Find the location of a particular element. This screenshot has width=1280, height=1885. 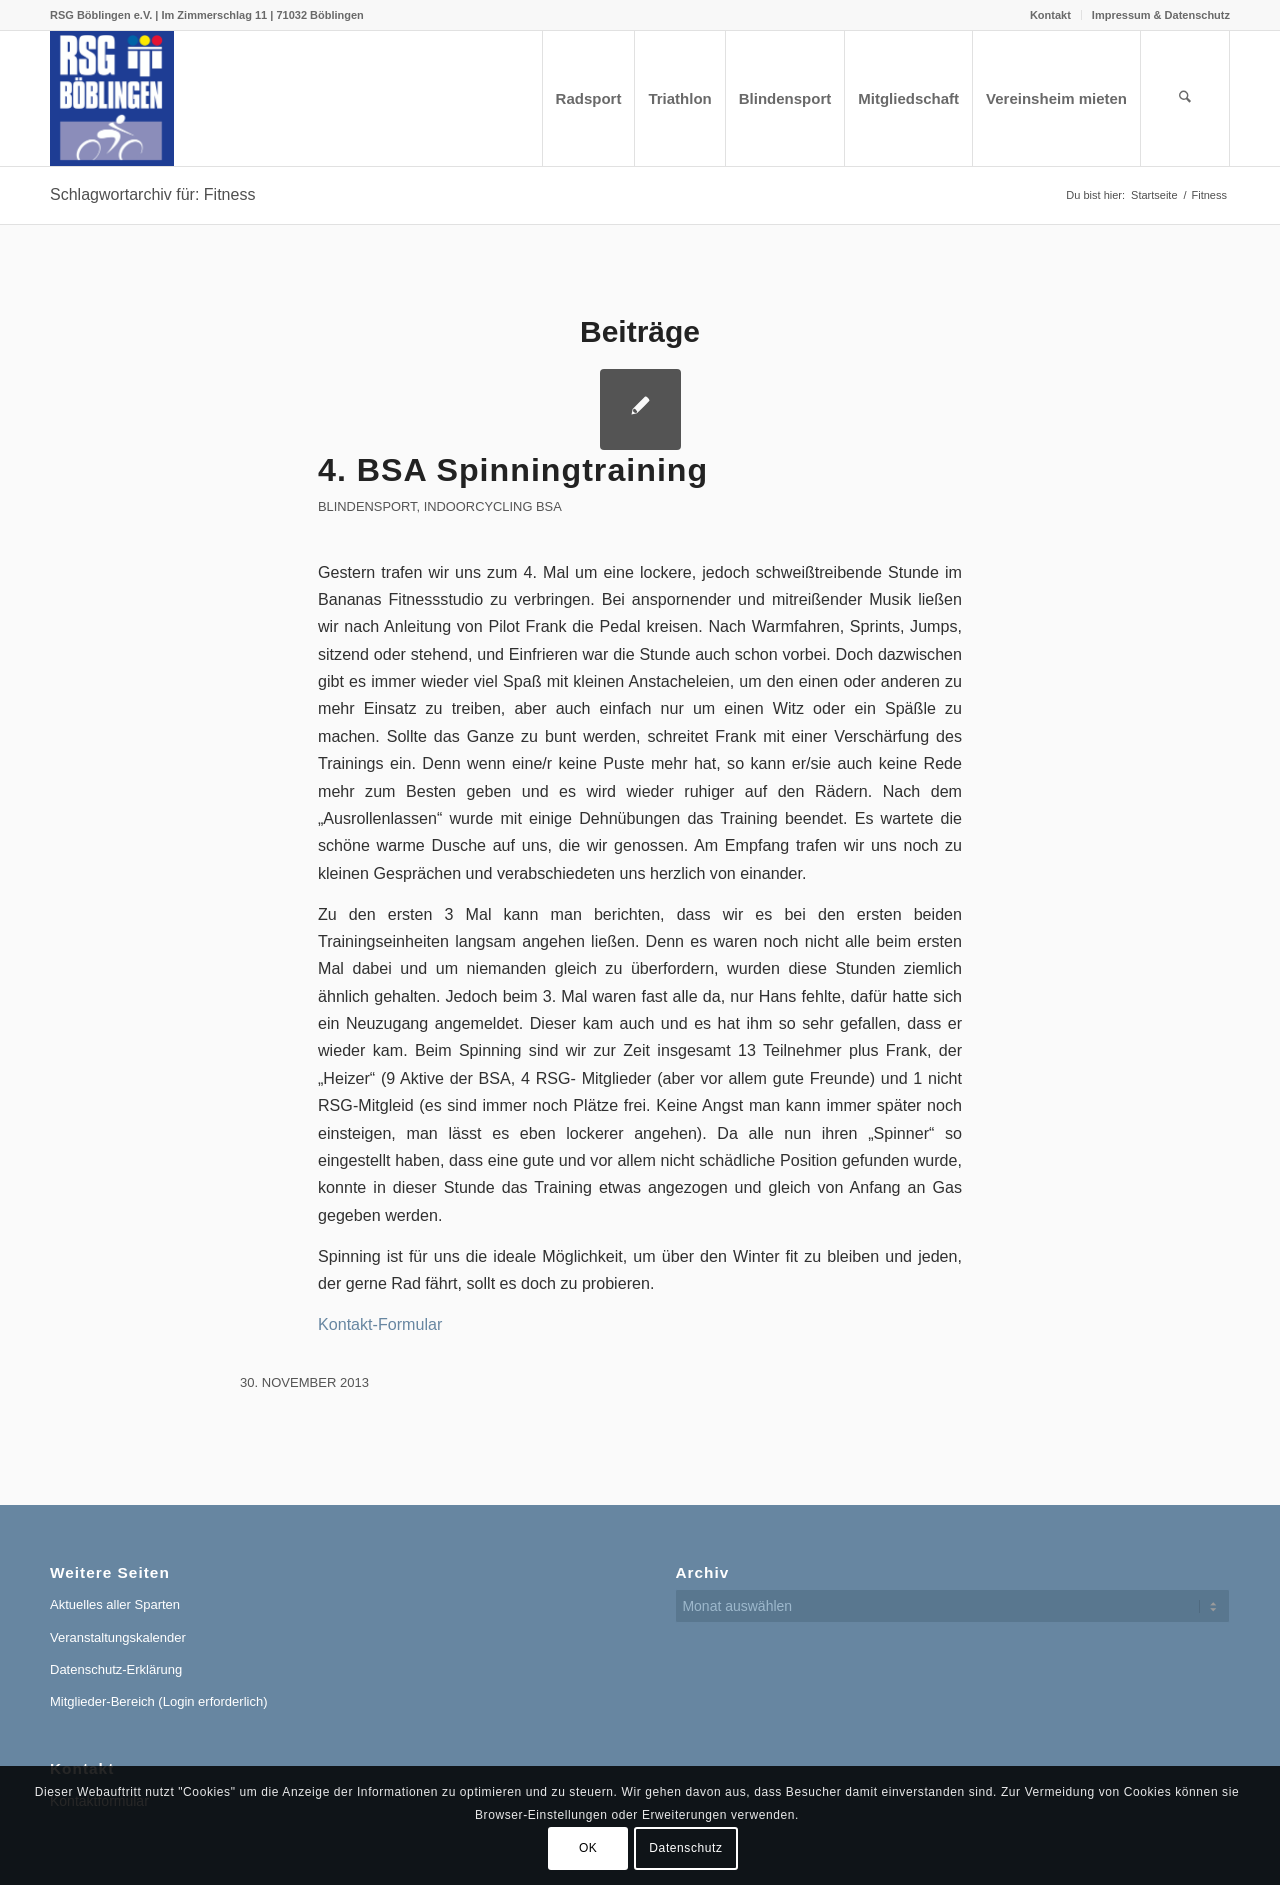

[menuitem] is located at coordinates (1051, 15).